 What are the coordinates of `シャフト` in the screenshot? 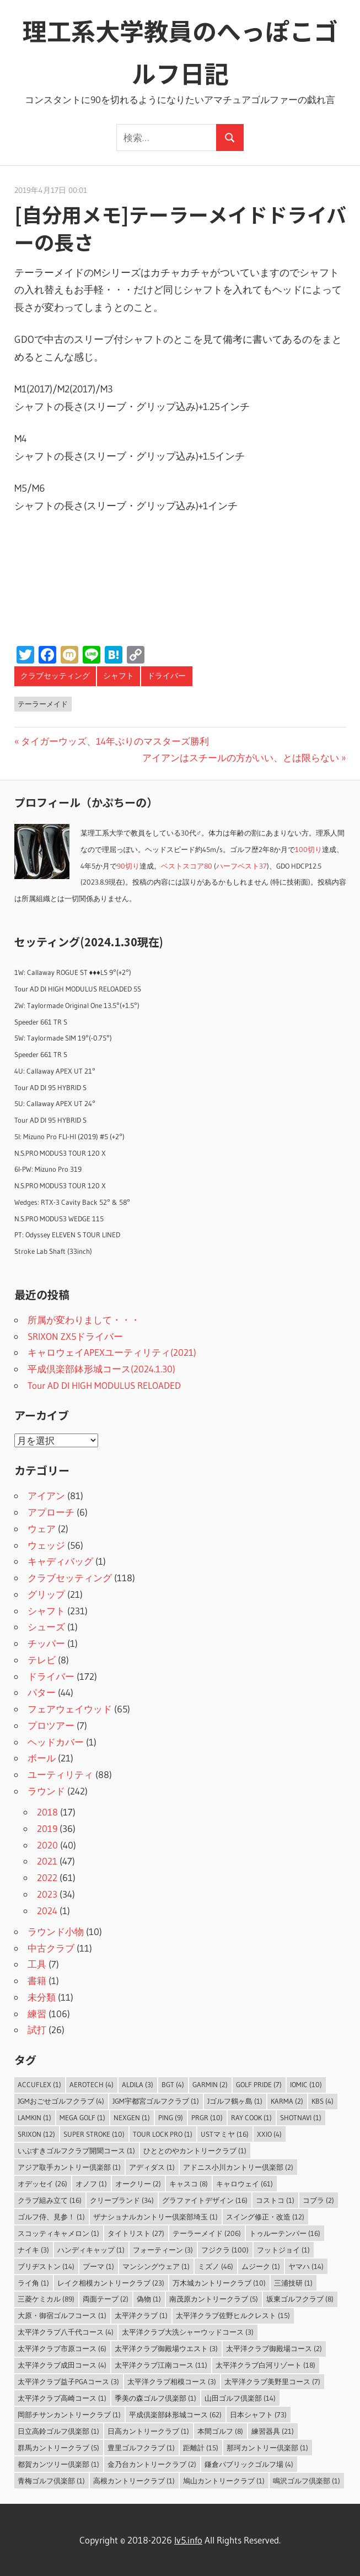 It's located at (118, 676).